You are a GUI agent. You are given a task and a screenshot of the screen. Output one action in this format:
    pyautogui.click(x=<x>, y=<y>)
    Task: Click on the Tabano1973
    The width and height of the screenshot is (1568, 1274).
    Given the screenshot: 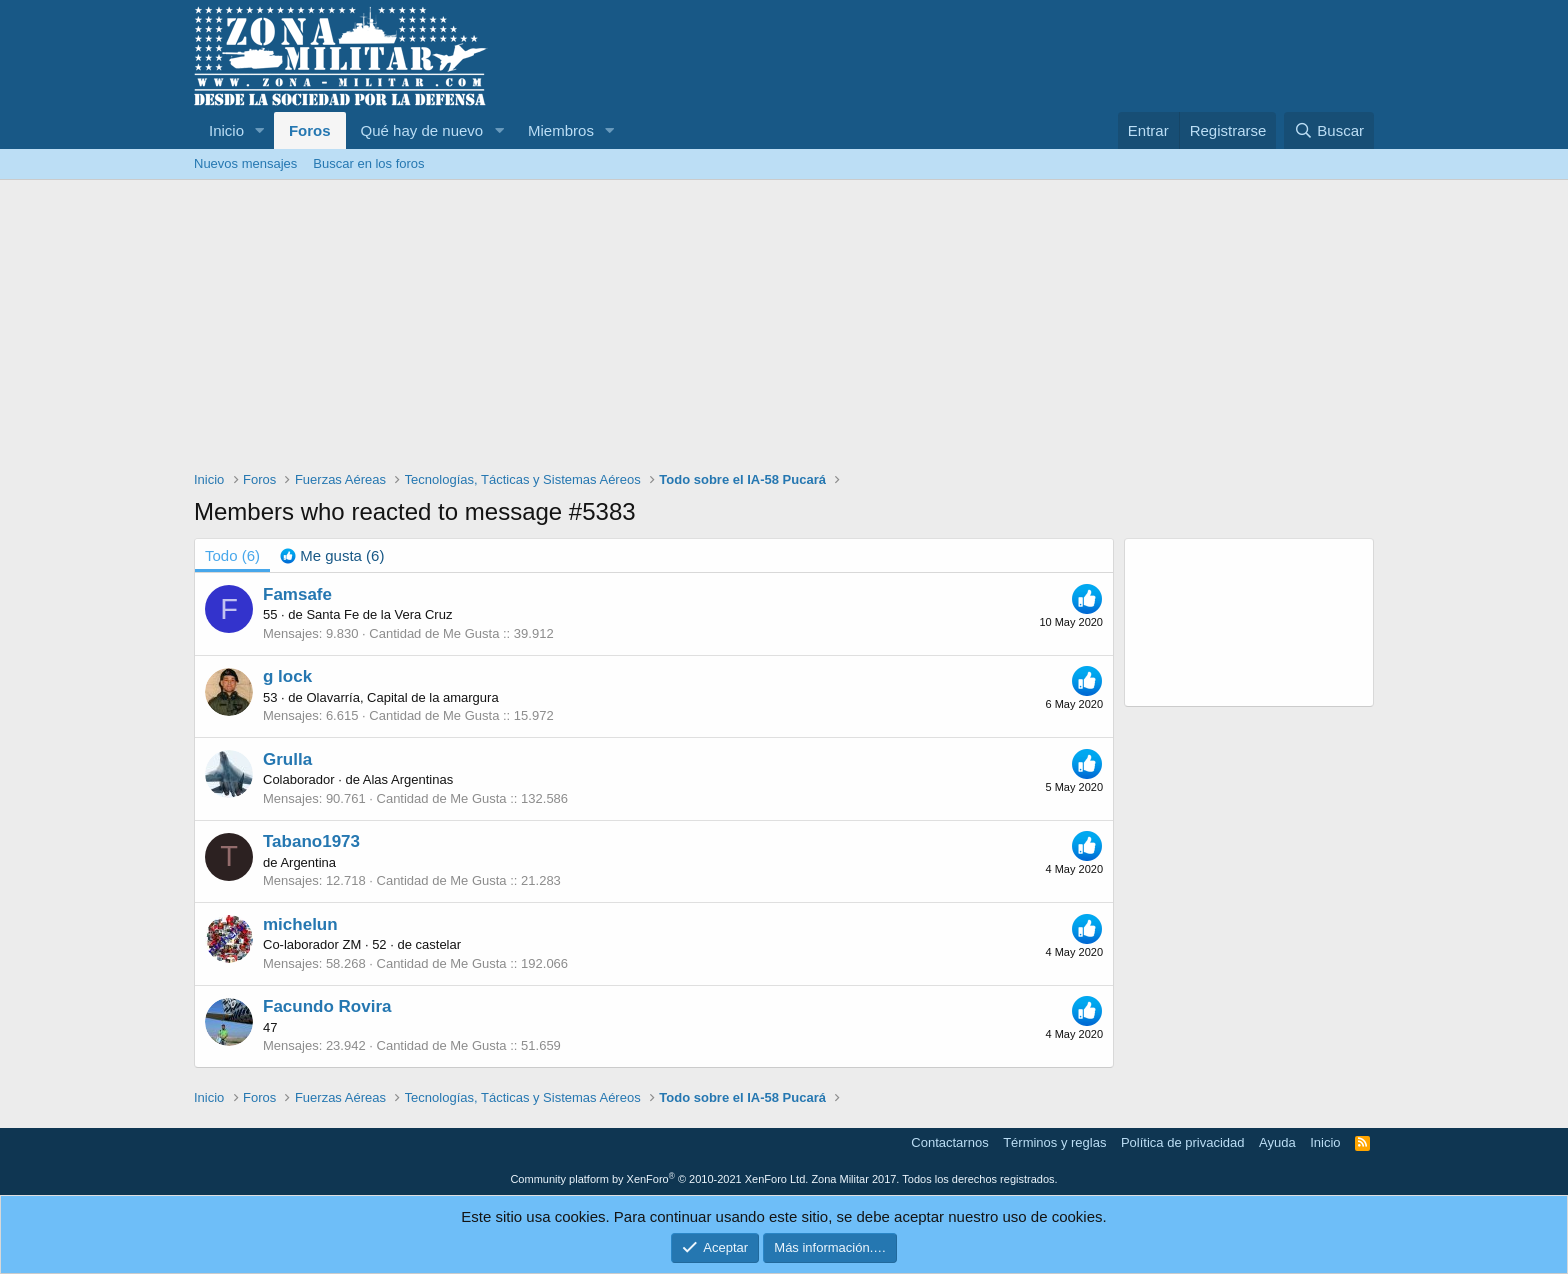 What is the action you would take?
    pyautogui.click(x=311, y=841)
    